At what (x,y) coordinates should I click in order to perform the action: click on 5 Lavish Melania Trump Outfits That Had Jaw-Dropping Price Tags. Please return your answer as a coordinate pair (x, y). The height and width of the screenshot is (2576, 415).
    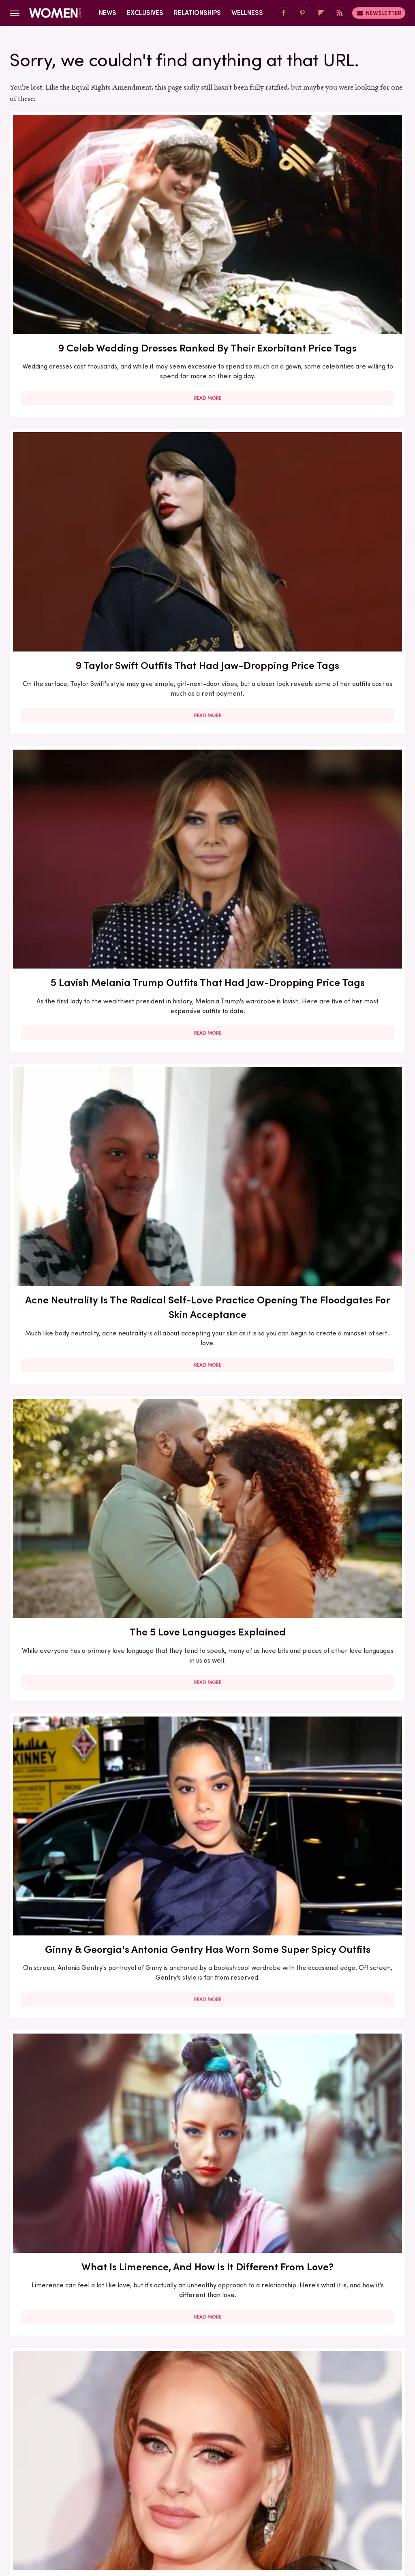
    Looking at the image, I should click on (342, 218).